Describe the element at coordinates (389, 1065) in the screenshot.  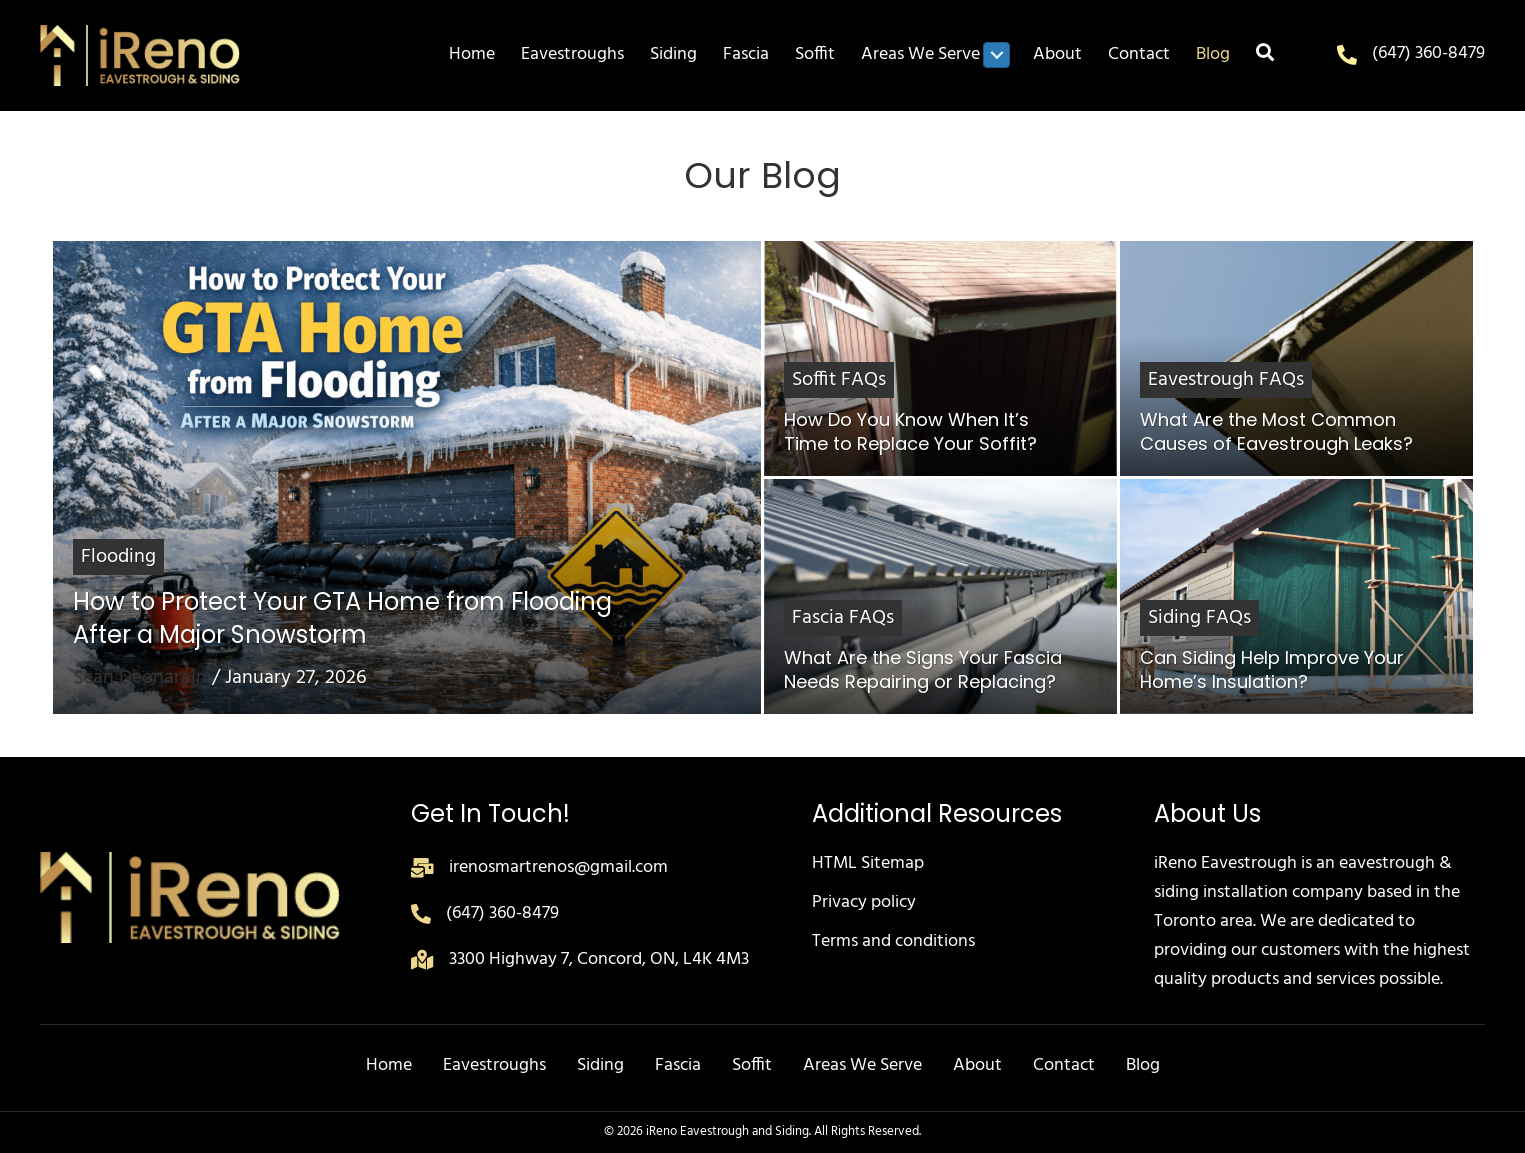
I see `Home` at that location.